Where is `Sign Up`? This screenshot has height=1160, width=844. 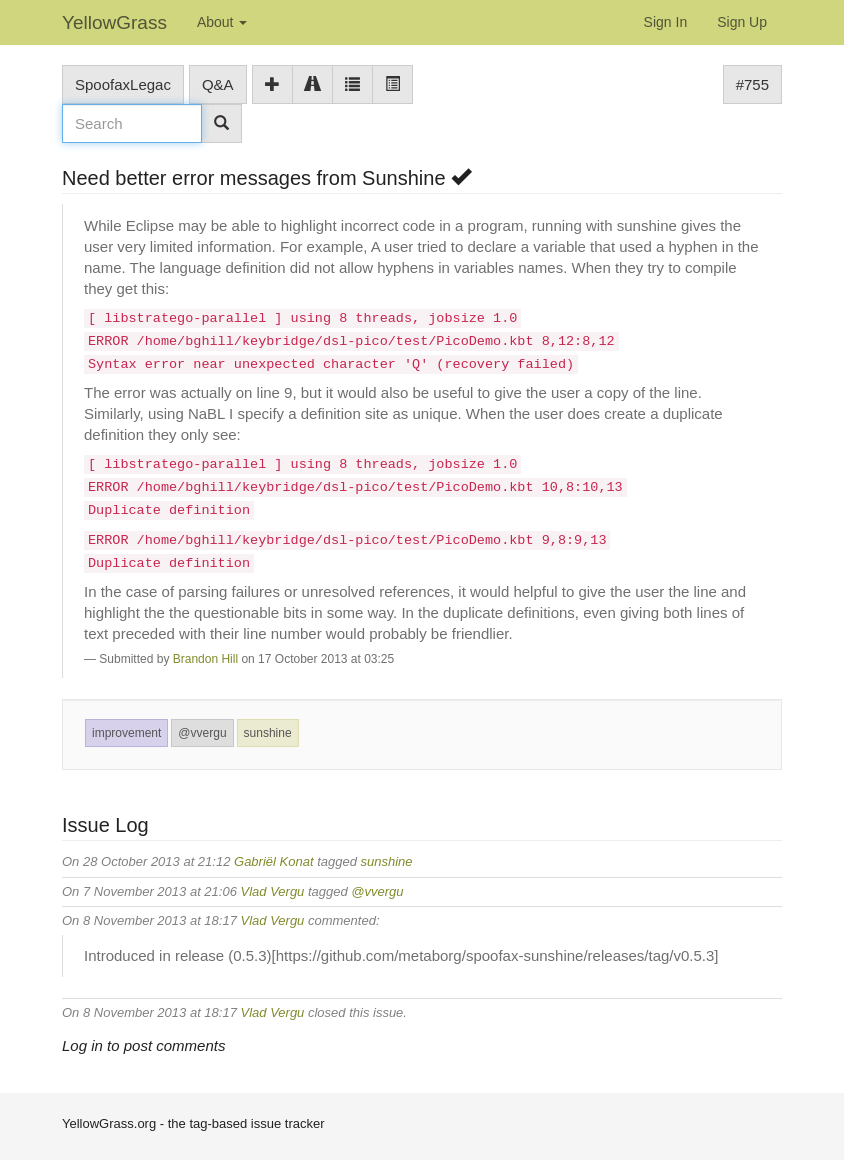 Sign Up is located at coordinates (742, 22).